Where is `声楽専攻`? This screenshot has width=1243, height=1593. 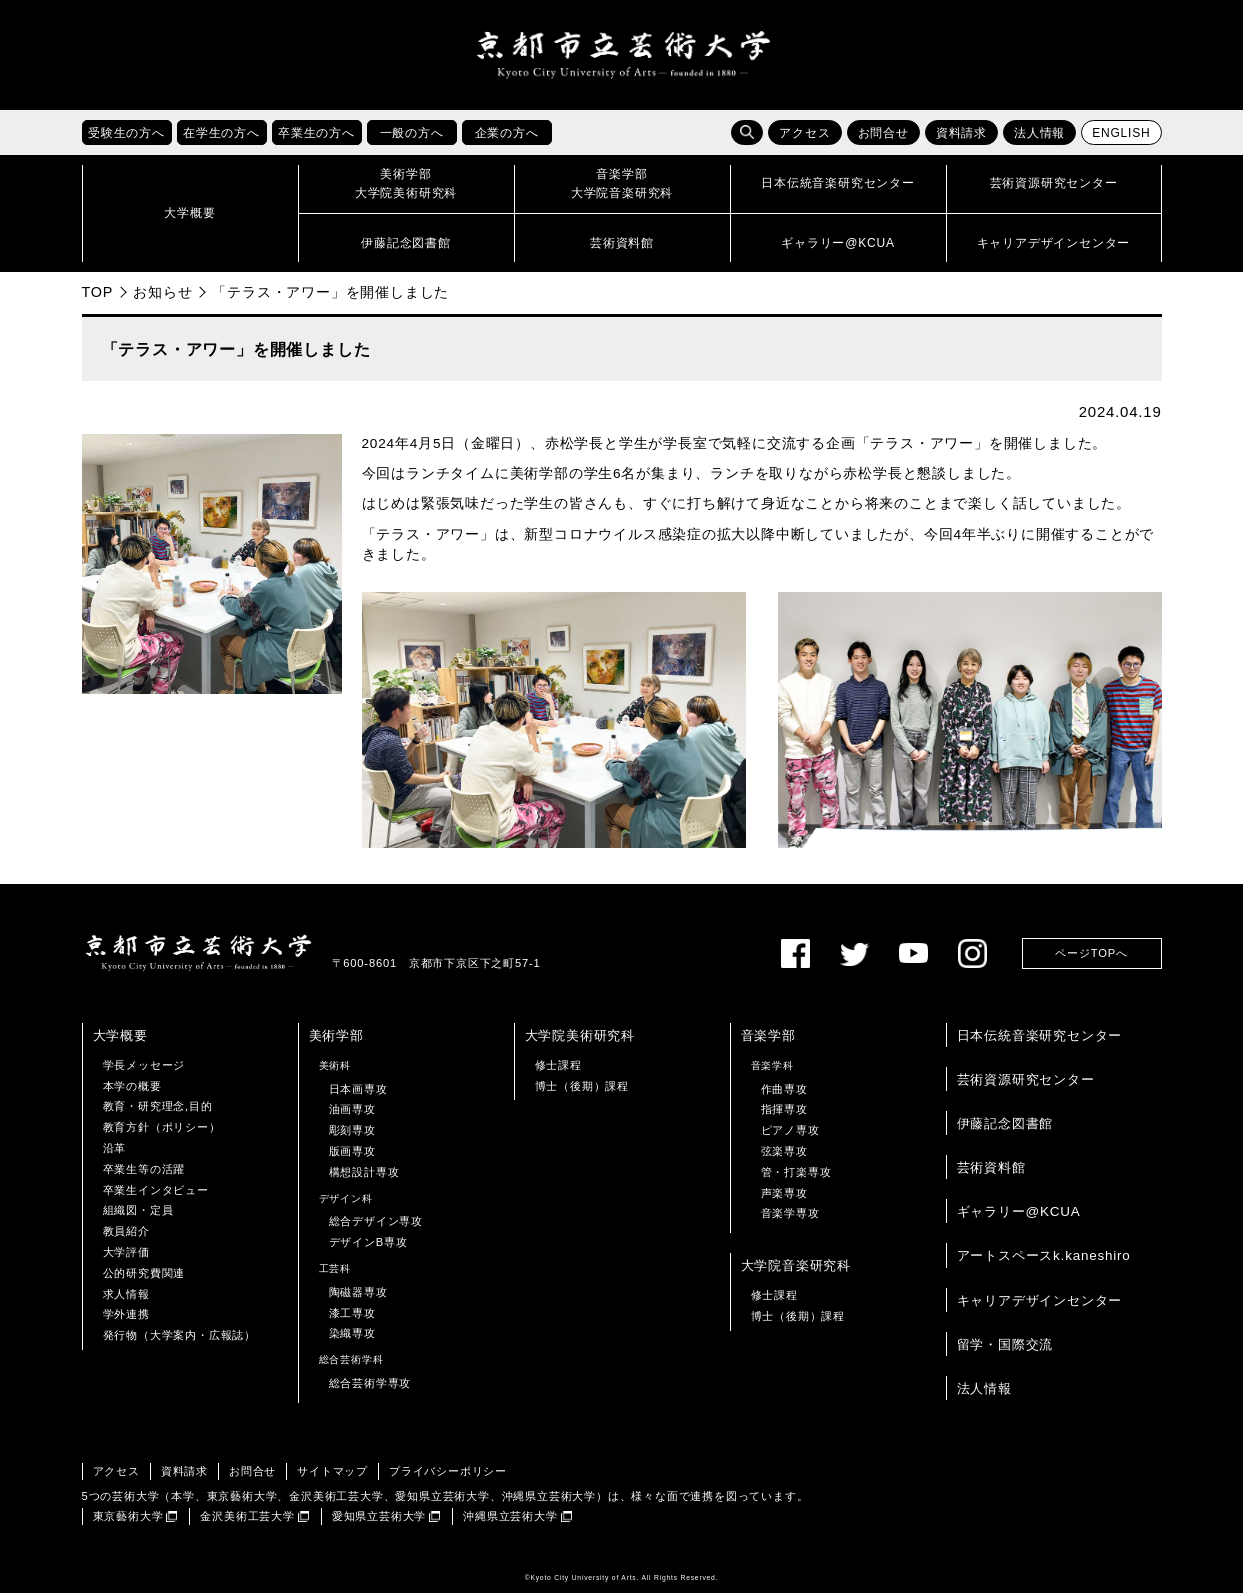
声楽専攻 is located at coordinates (784, 1193).